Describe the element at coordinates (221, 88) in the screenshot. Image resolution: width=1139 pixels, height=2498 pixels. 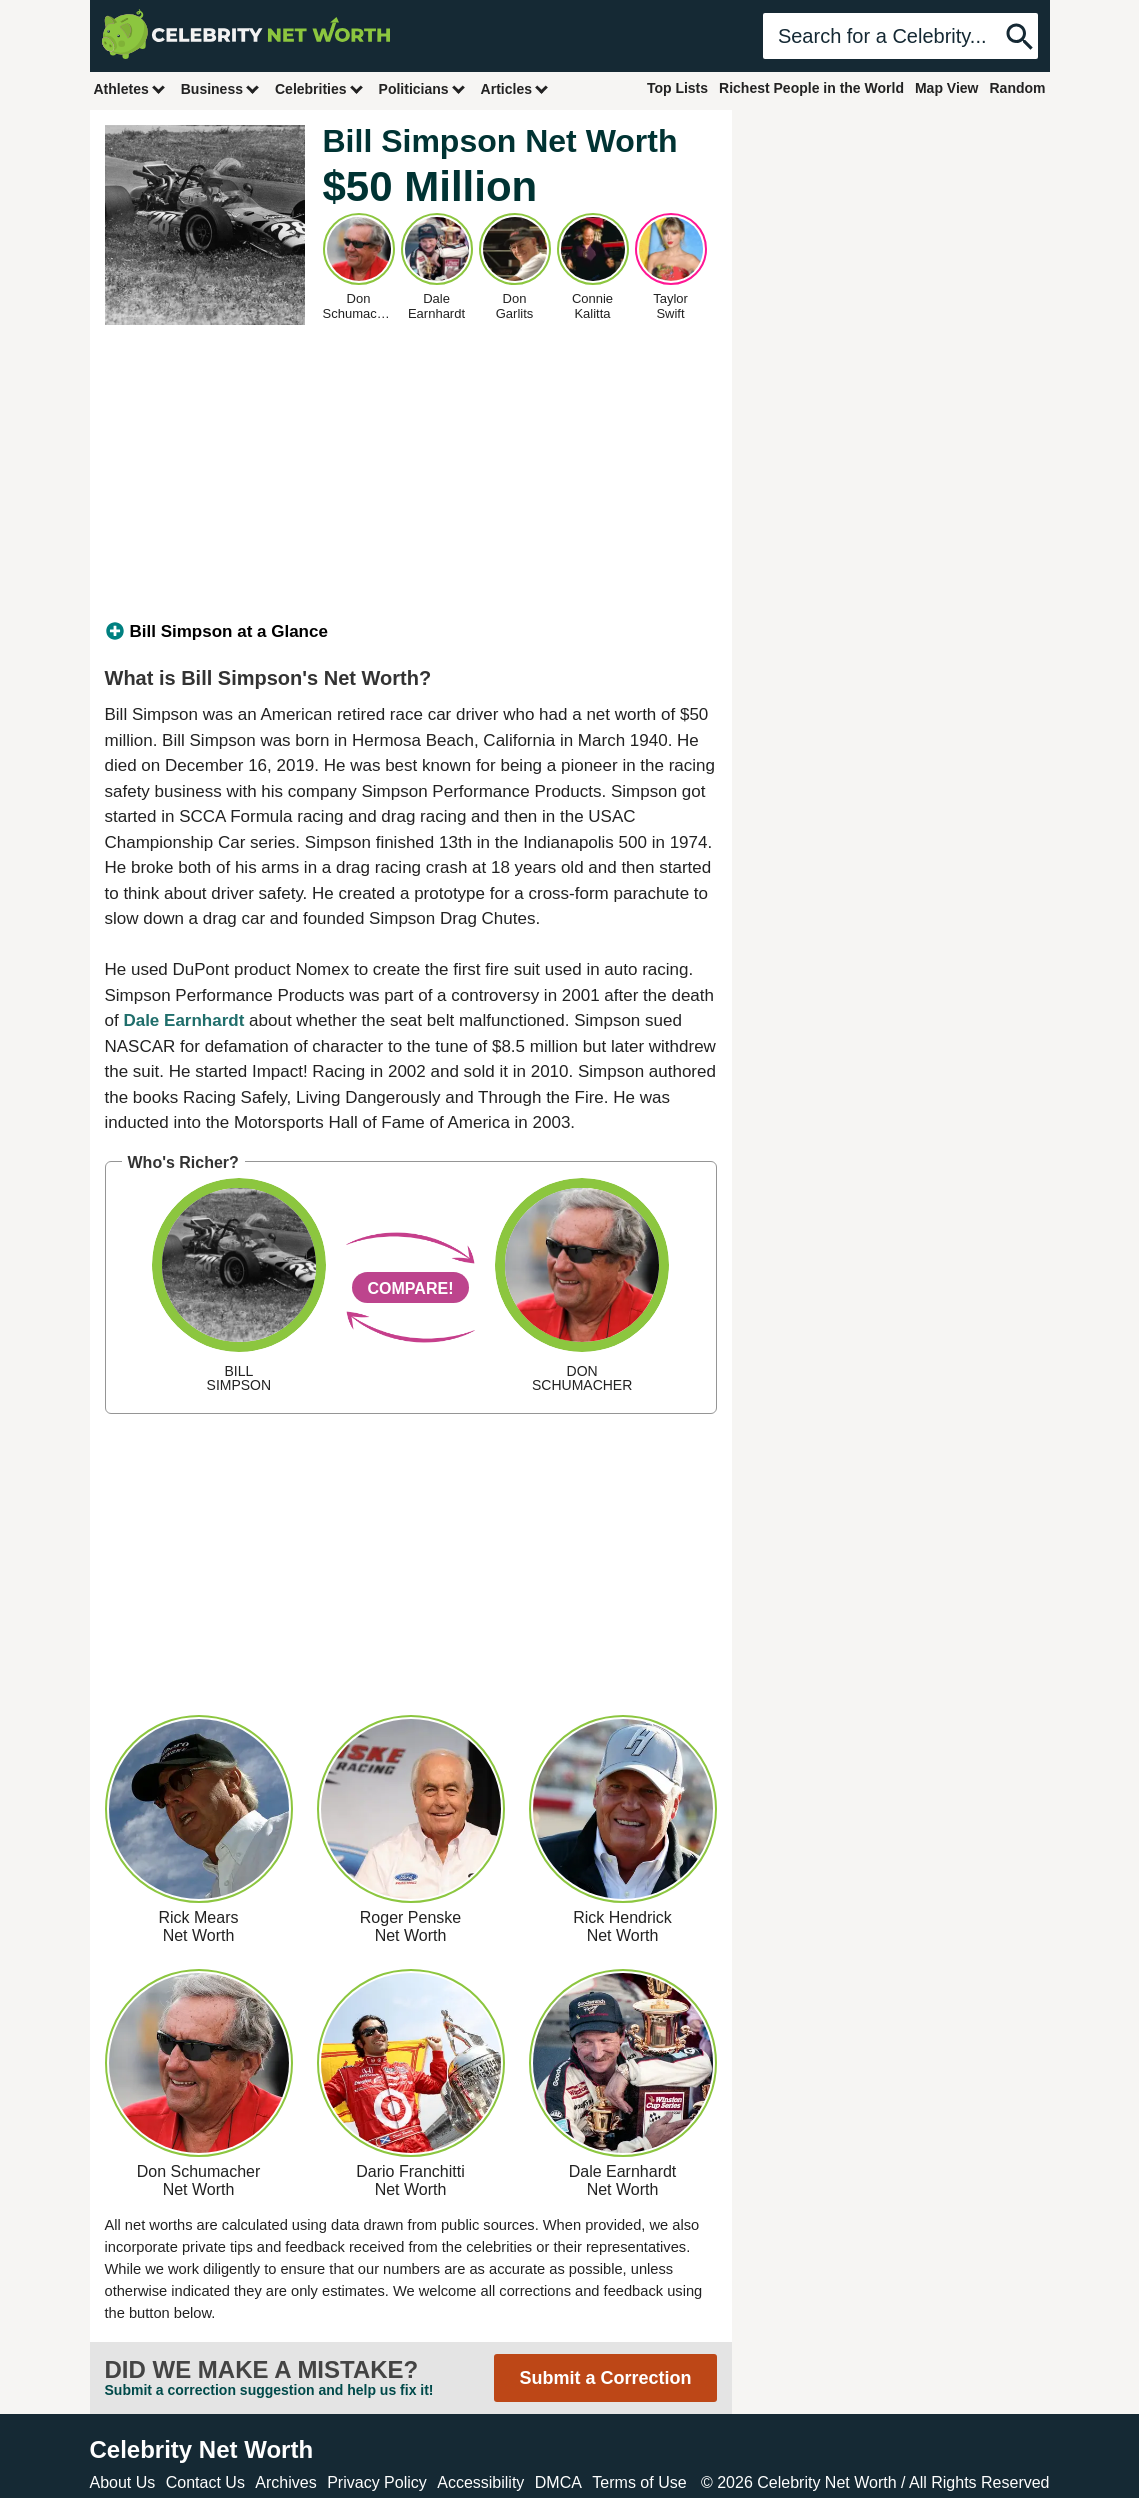
I see `Business` at that location.